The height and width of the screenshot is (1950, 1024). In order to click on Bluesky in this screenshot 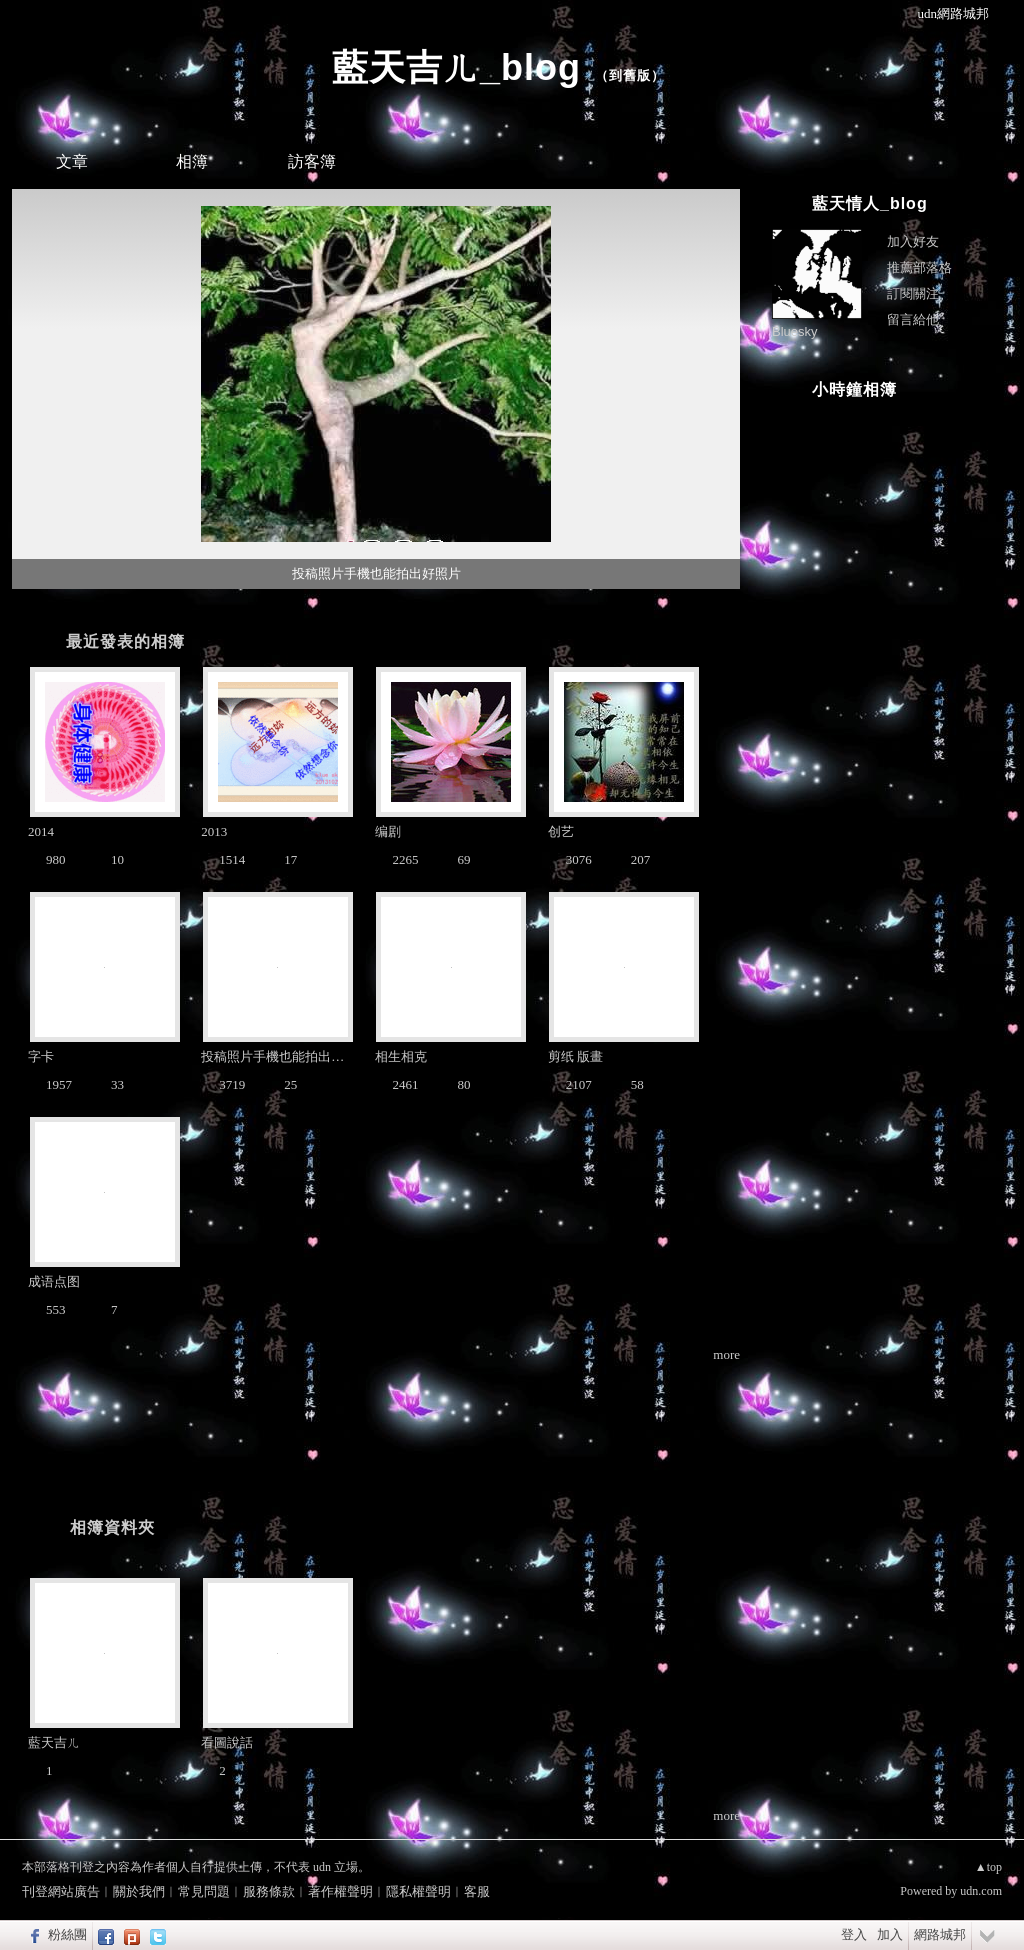, I will do `click(795, 331)`.